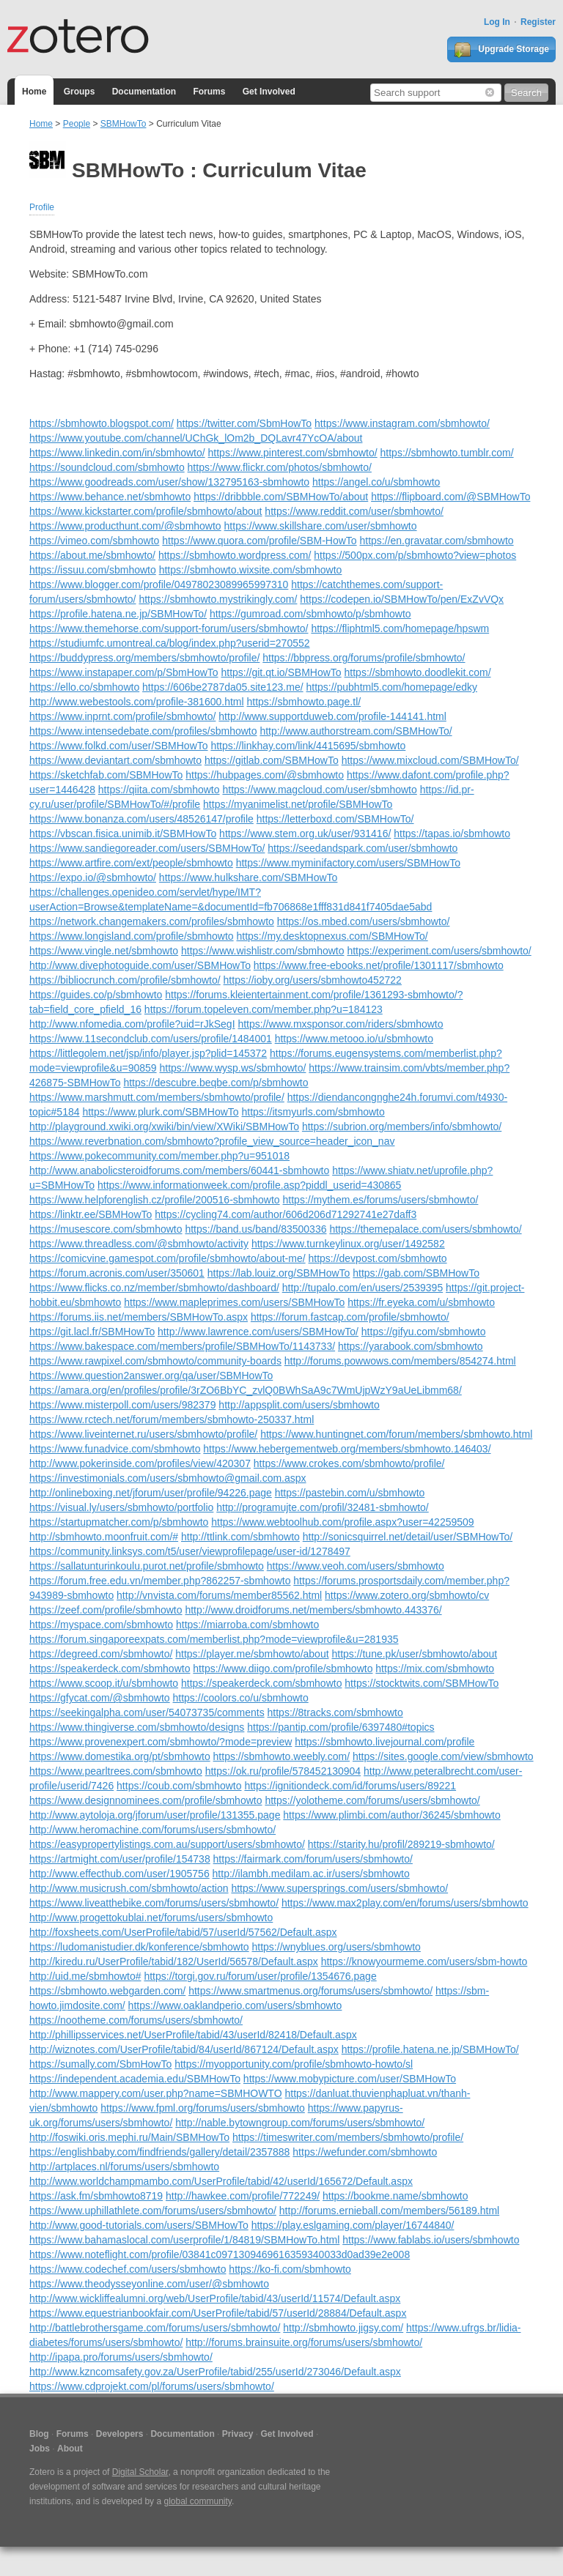  What do you see at coordinates (140, 965) in the screenshot?
I see `http://www.divephotoguide.com/user/SBMHowTo` at bounding box center [140, 965].